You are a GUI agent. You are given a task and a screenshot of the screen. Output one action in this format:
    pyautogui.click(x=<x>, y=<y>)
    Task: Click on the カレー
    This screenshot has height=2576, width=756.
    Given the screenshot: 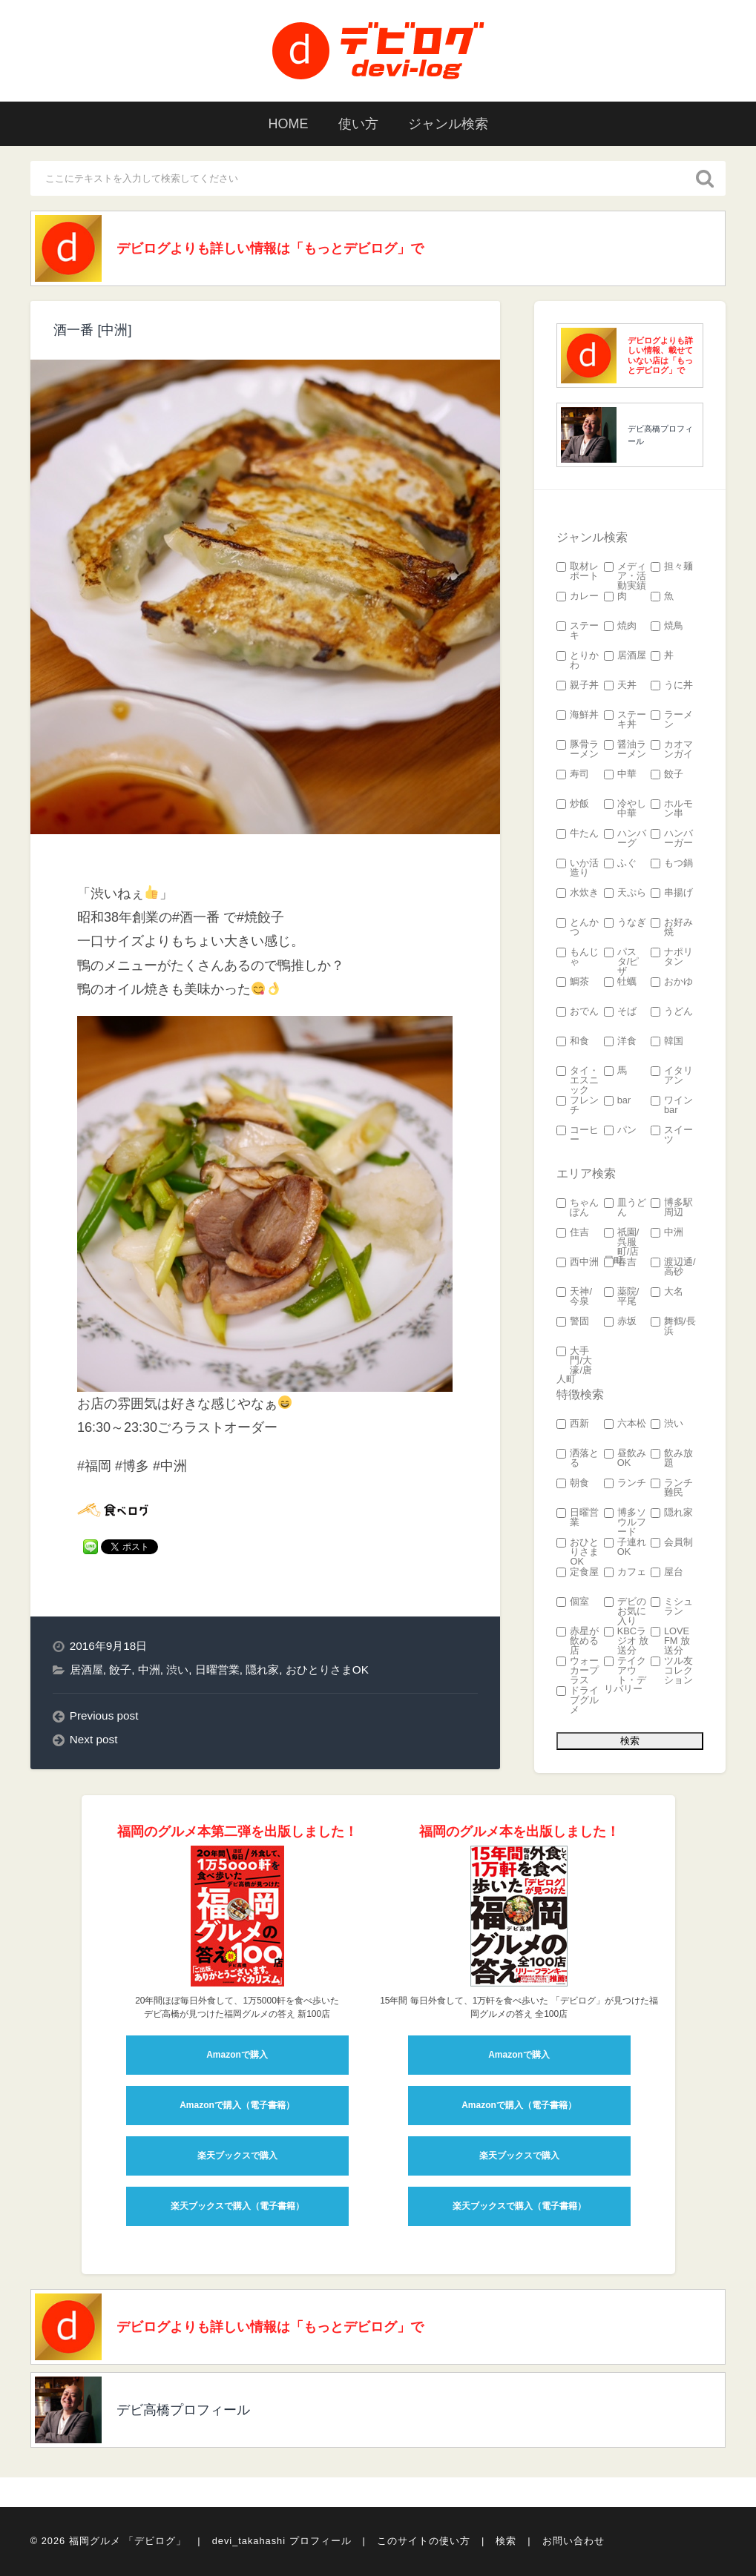 What is the action you would take?
    pyautogui.click(x=577, y=596)
    